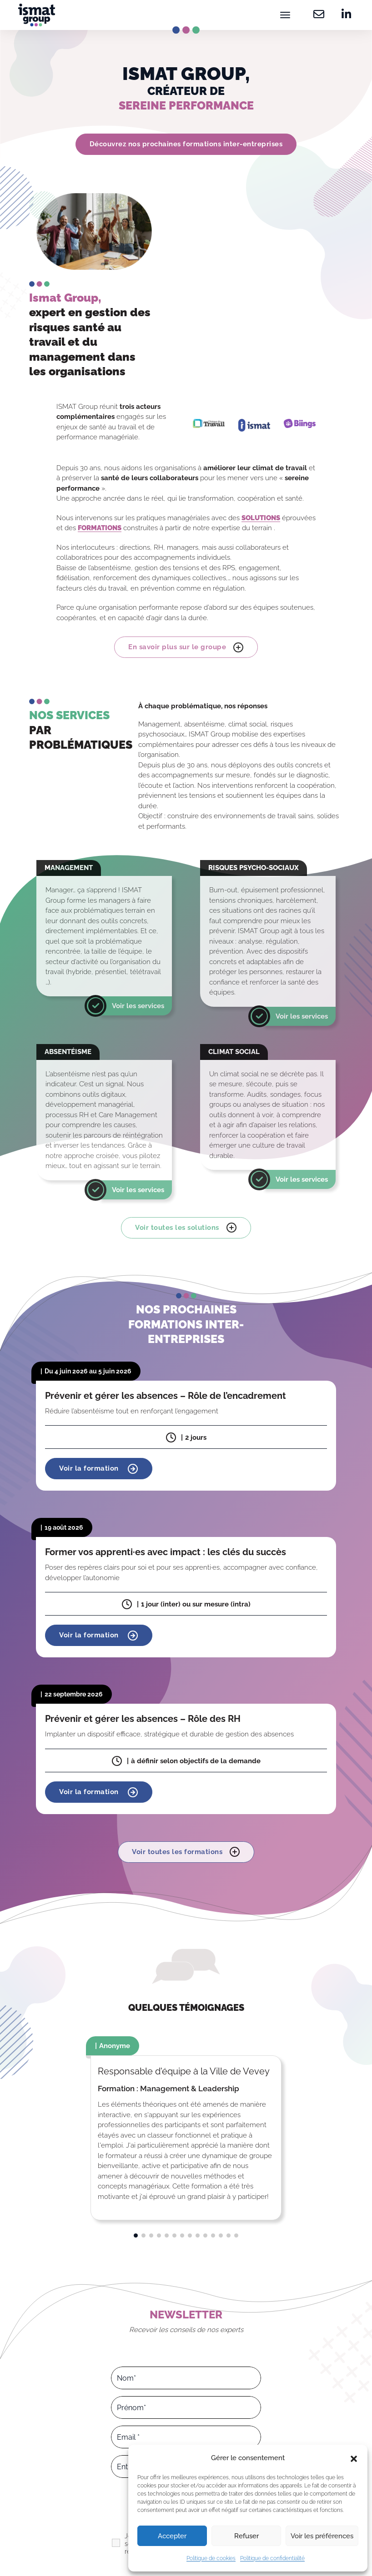  I want to click on Former vos apprenti·es avec impact : les clés du succès, so click(165, 1552).